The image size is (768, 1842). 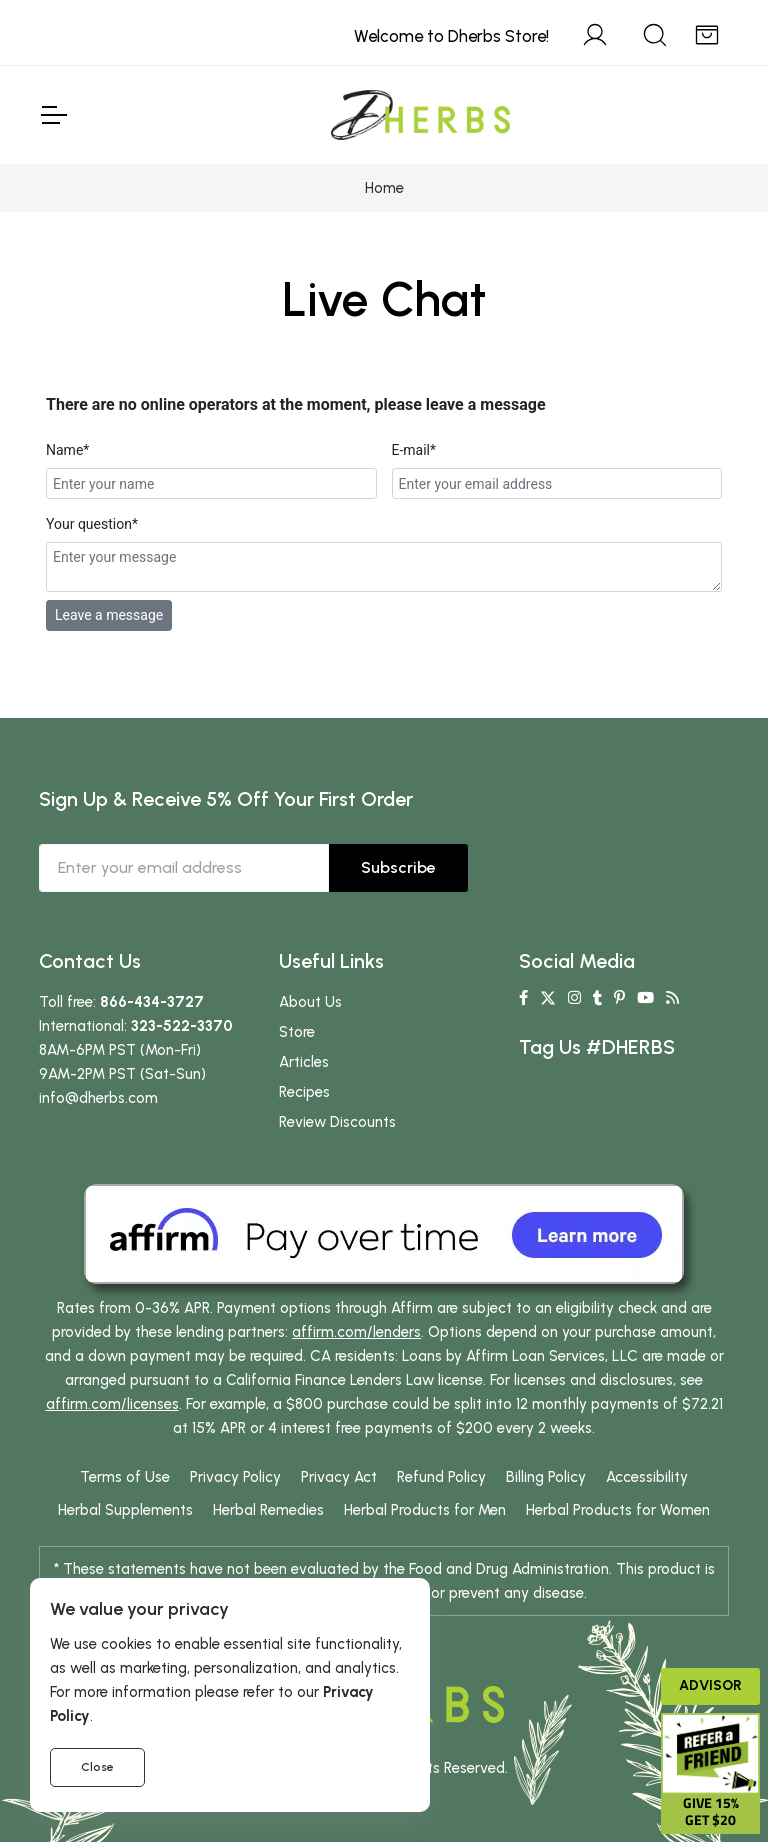 I want to click on Herbal Products for Men, so click(x=425, y=1510).